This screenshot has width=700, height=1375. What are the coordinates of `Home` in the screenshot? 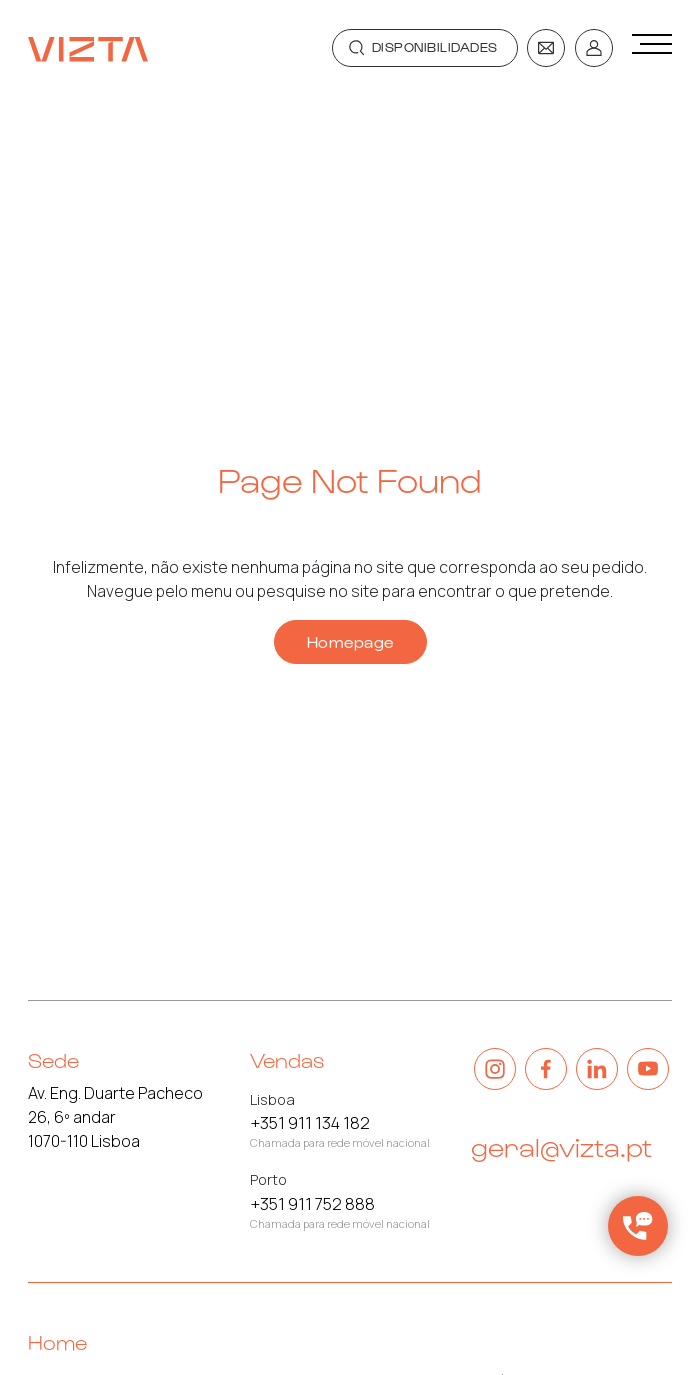 It's located at (57, 1342).